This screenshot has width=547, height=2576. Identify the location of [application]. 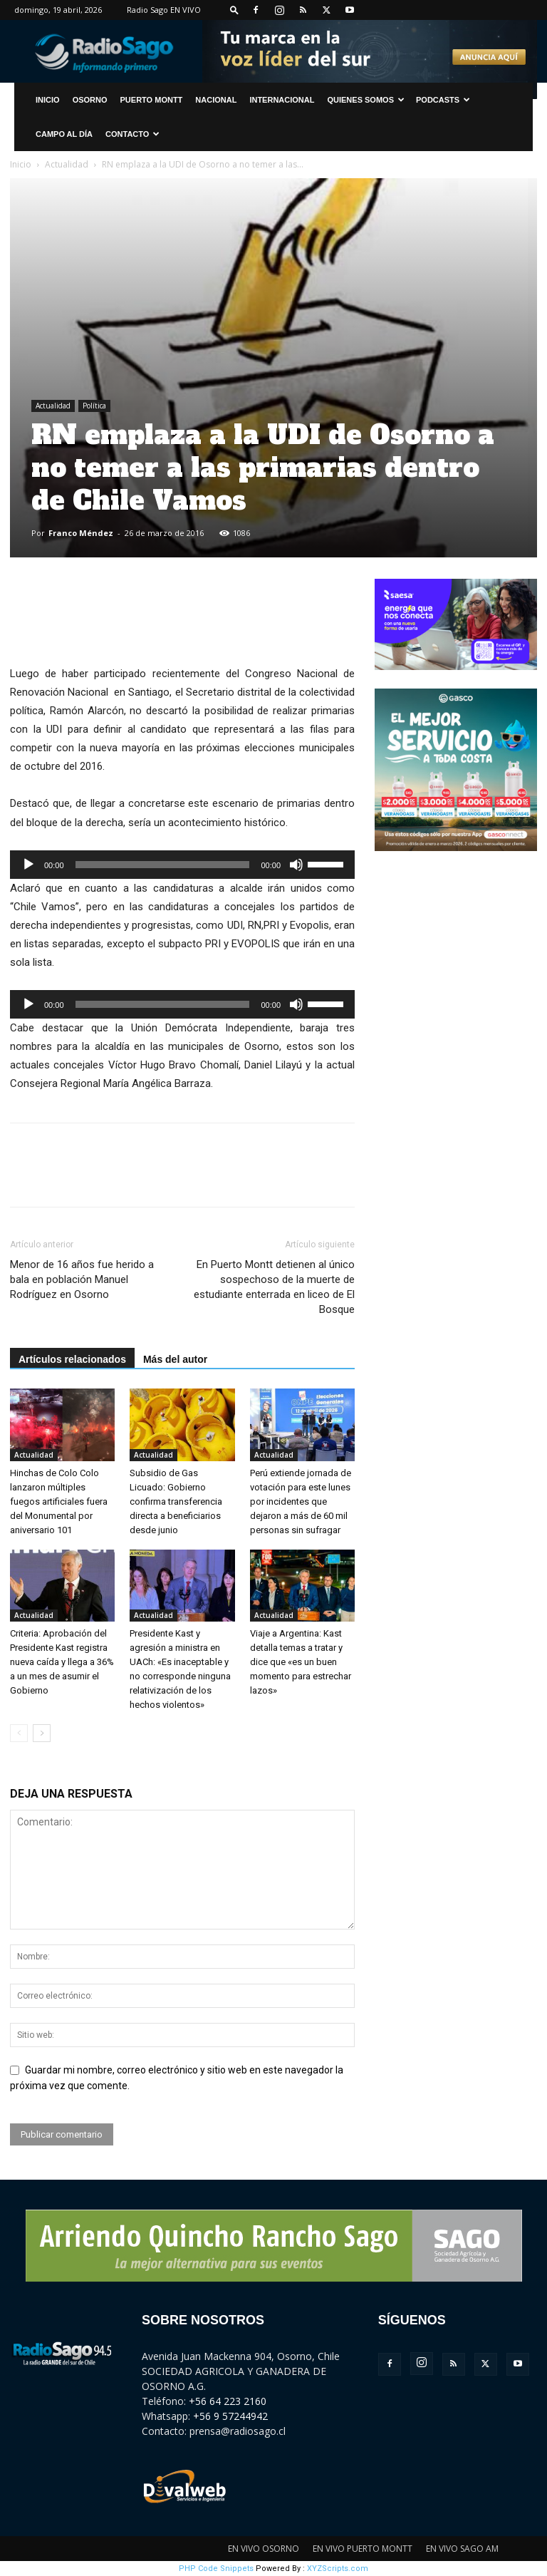
(182, 864).